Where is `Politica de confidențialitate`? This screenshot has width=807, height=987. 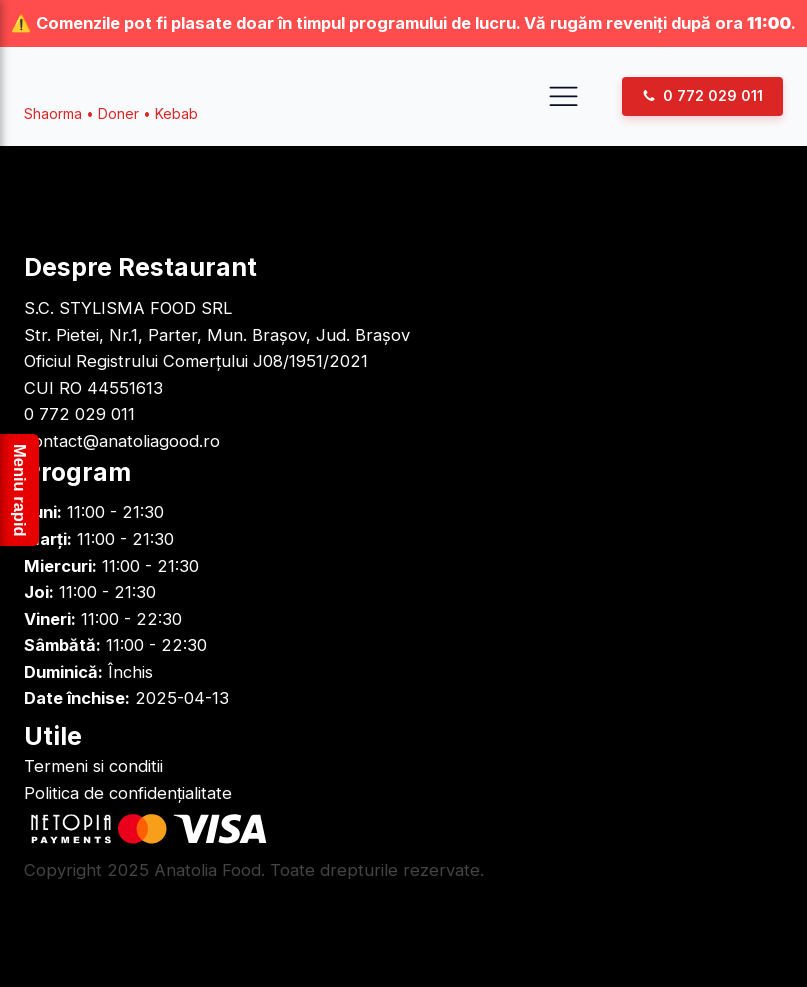 Politica de confidențialitate is located at coordinates (128, 793).